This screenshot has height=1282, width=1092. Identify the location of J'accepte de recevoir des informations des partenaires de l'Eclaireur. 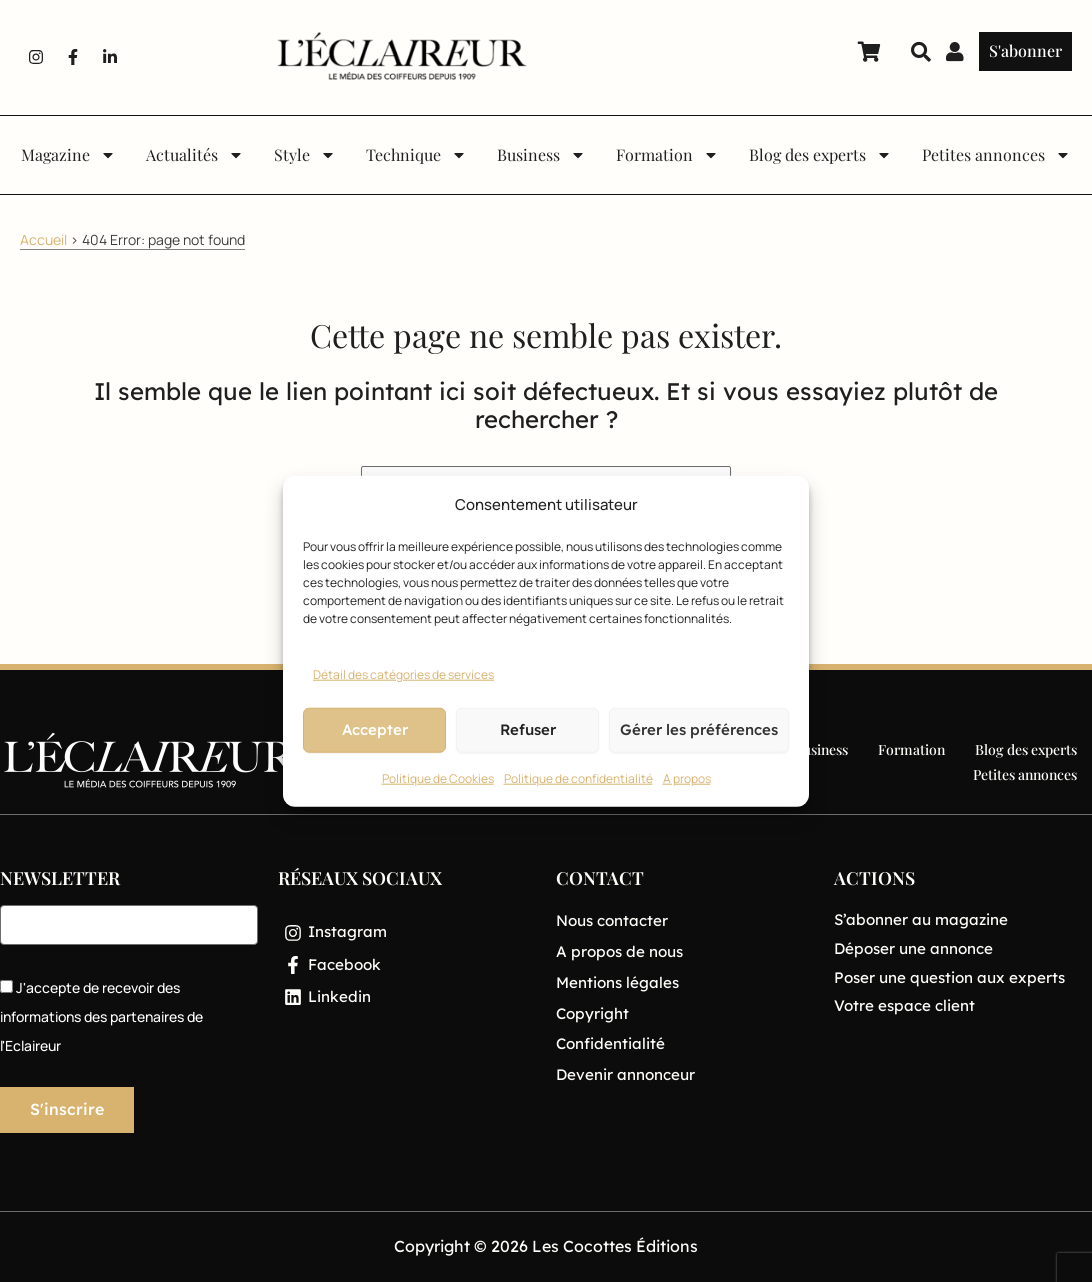
(101, 1016).